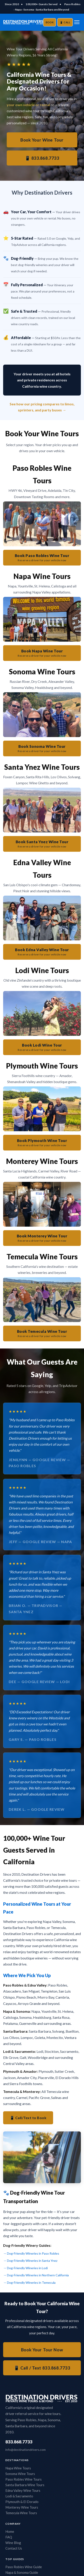  What do you see at coordinates (21, 2513) in the screenshot?
I see `Temecula Wine Tours` at bounding box center [21, 2513].